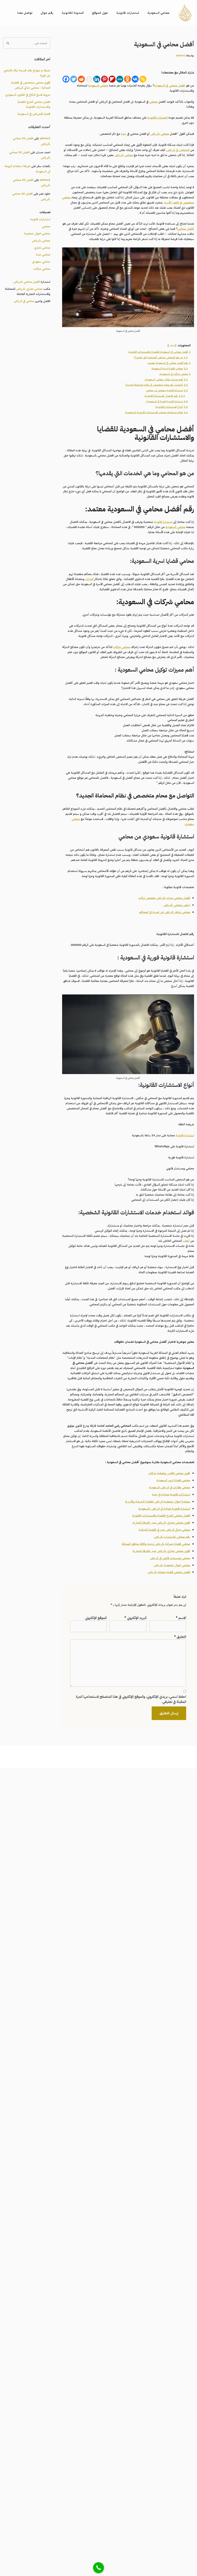 The height and width of the screenshot is (2576, 197). I want to click on محامي تجاري, so click(40, 319).